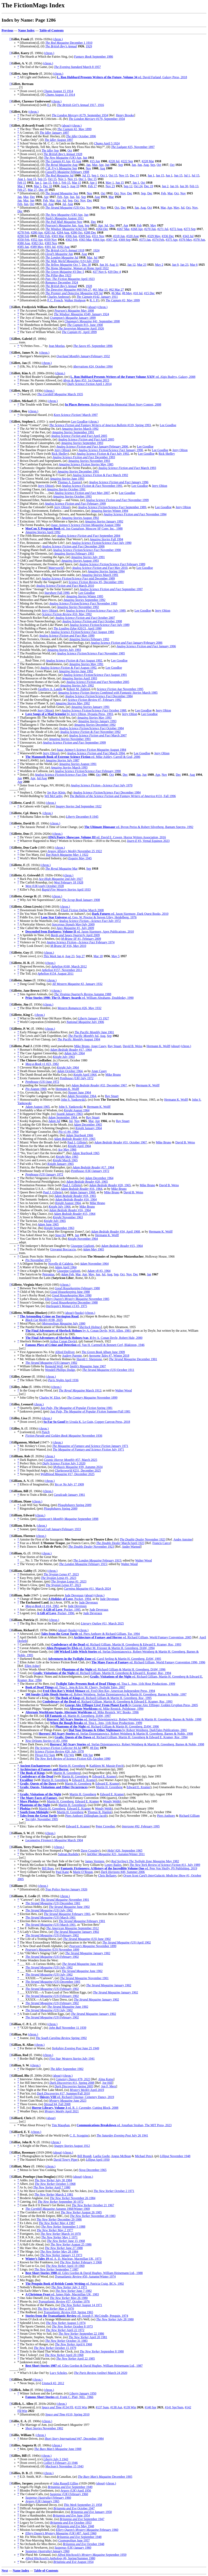 This screenshot has height=2576, width=208. I want to click on #363 Mar, so click(85, 239).